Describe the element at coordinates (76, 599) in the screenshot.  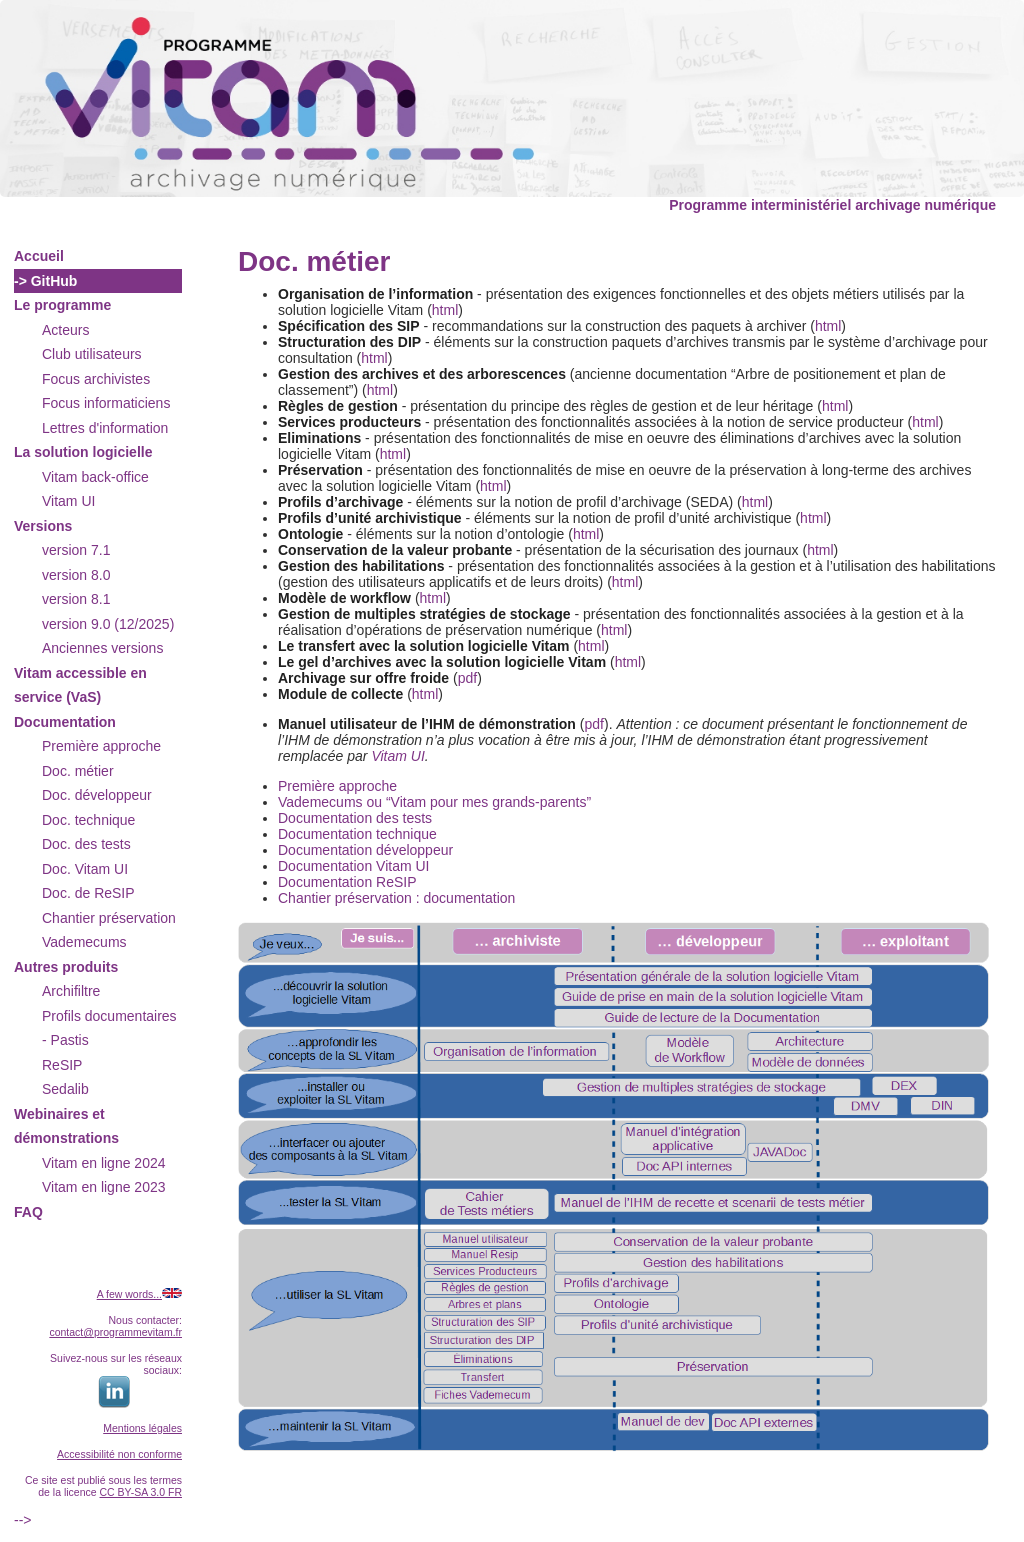
I see `version 8.1` at that location.